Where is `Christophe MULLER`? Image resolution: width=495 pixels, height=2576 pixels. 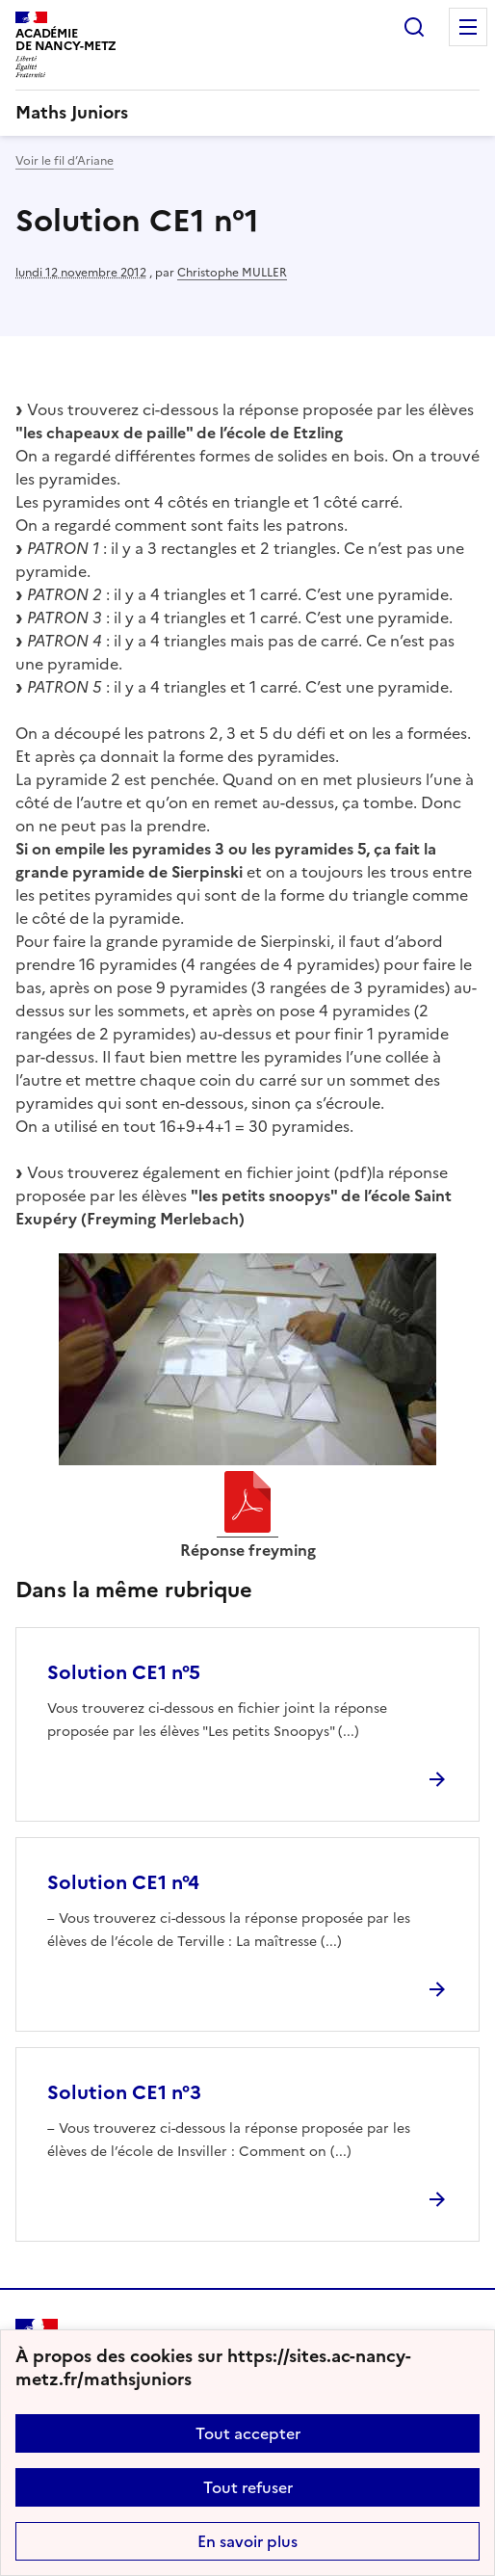 Christophe MULLER is located at coordinates (232, 272).